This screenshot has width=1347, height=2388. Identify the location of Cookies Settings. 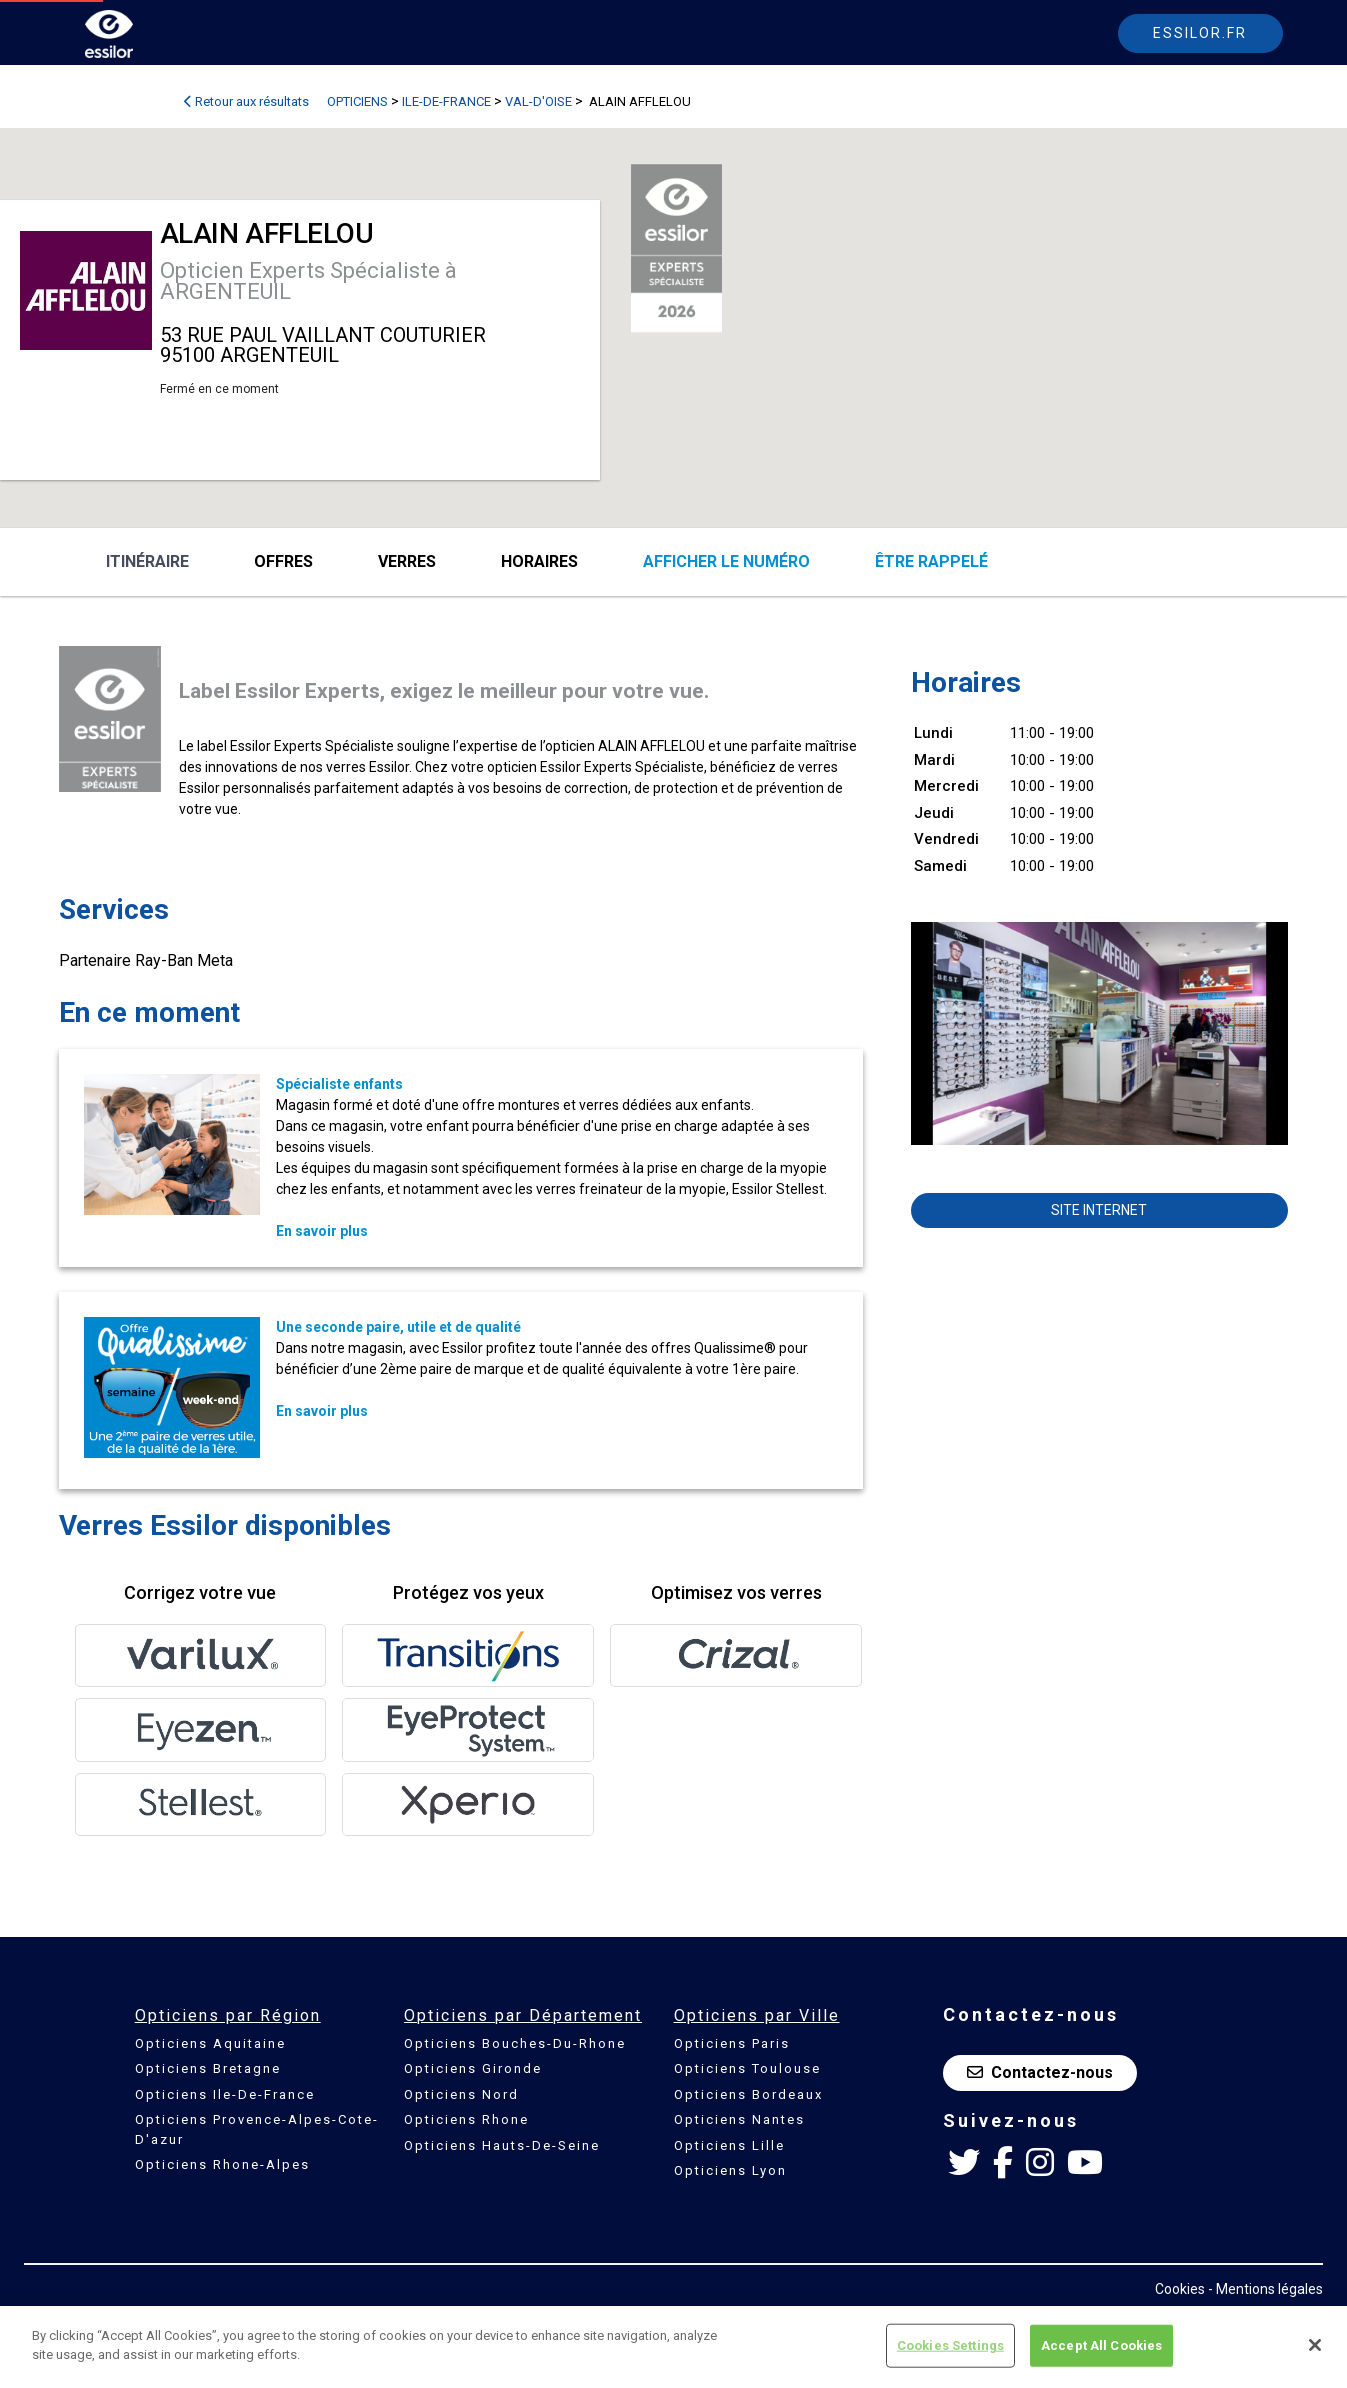
(950, 2345).